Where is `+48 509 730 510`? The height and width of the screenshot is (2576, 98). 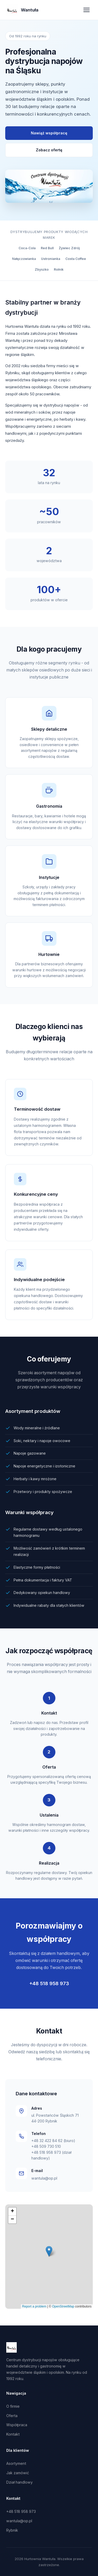
+48 509 730 510 is located at coordinates (46, 2146).